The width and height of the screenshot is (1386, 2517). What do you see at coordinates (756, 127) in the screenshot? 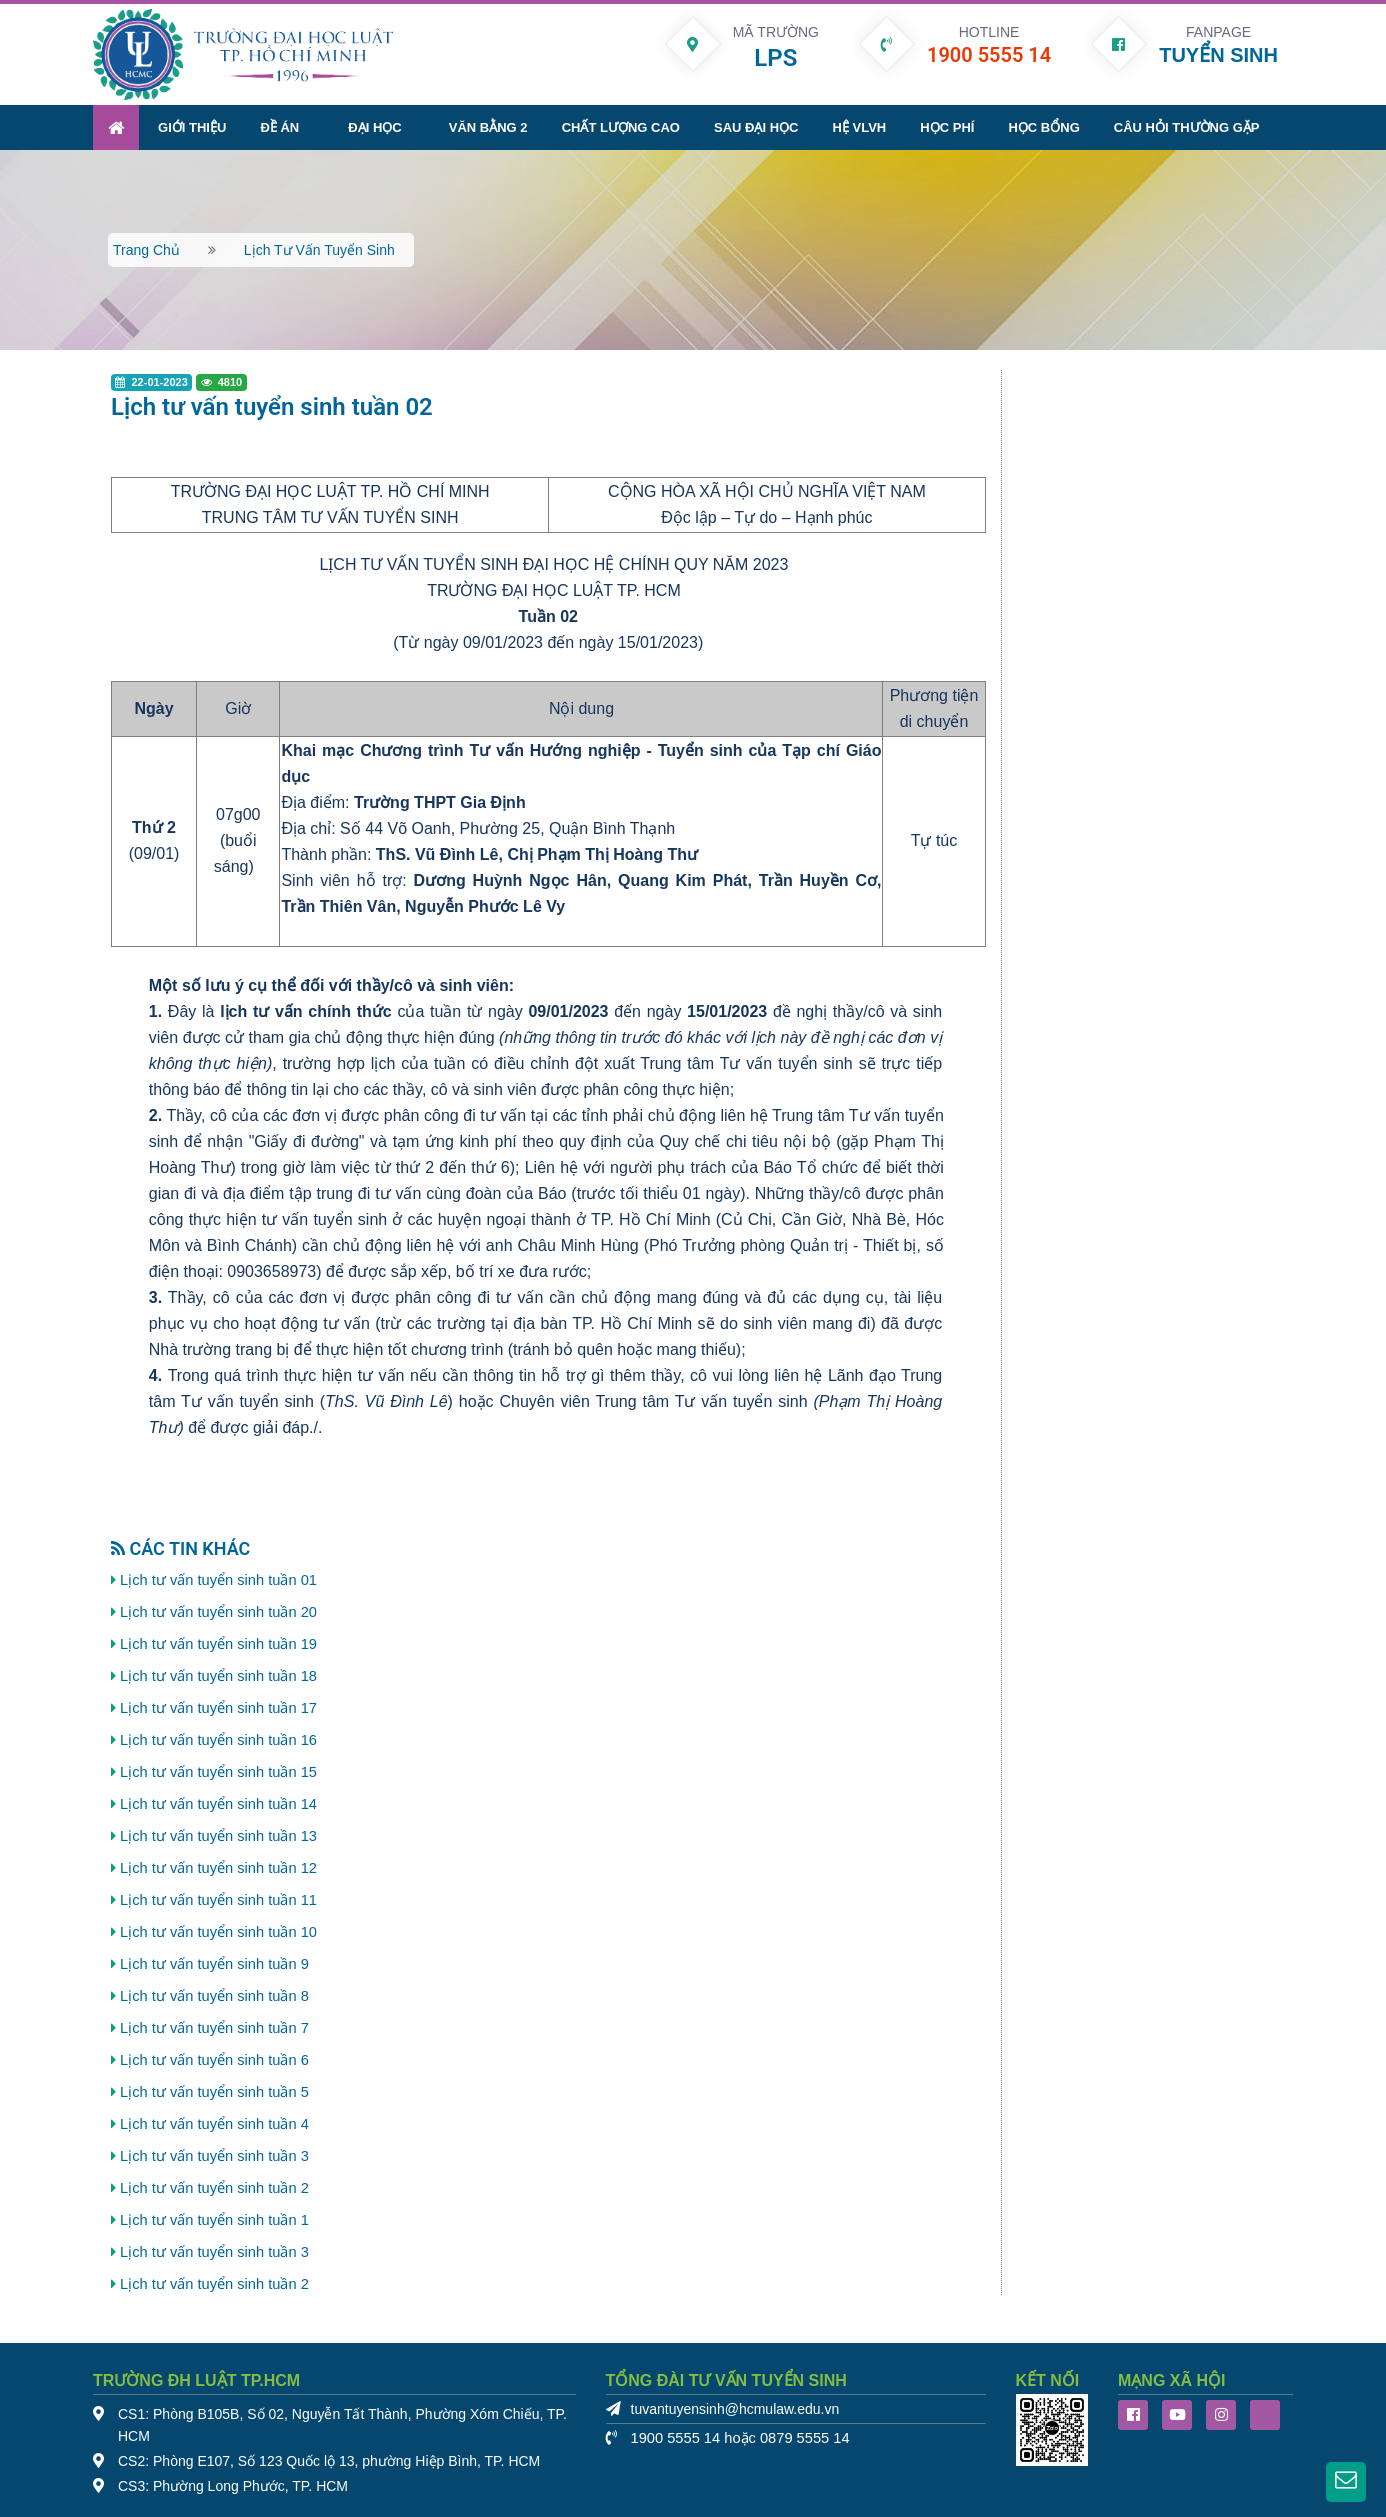
I see `Sau đại học` at bounding box center [756, 127].